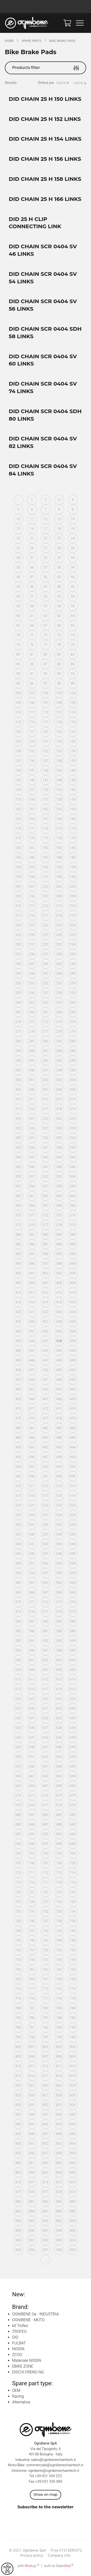  Describe the element at coordinates (72, 1447) in the screenshot. I see `494` at that location.